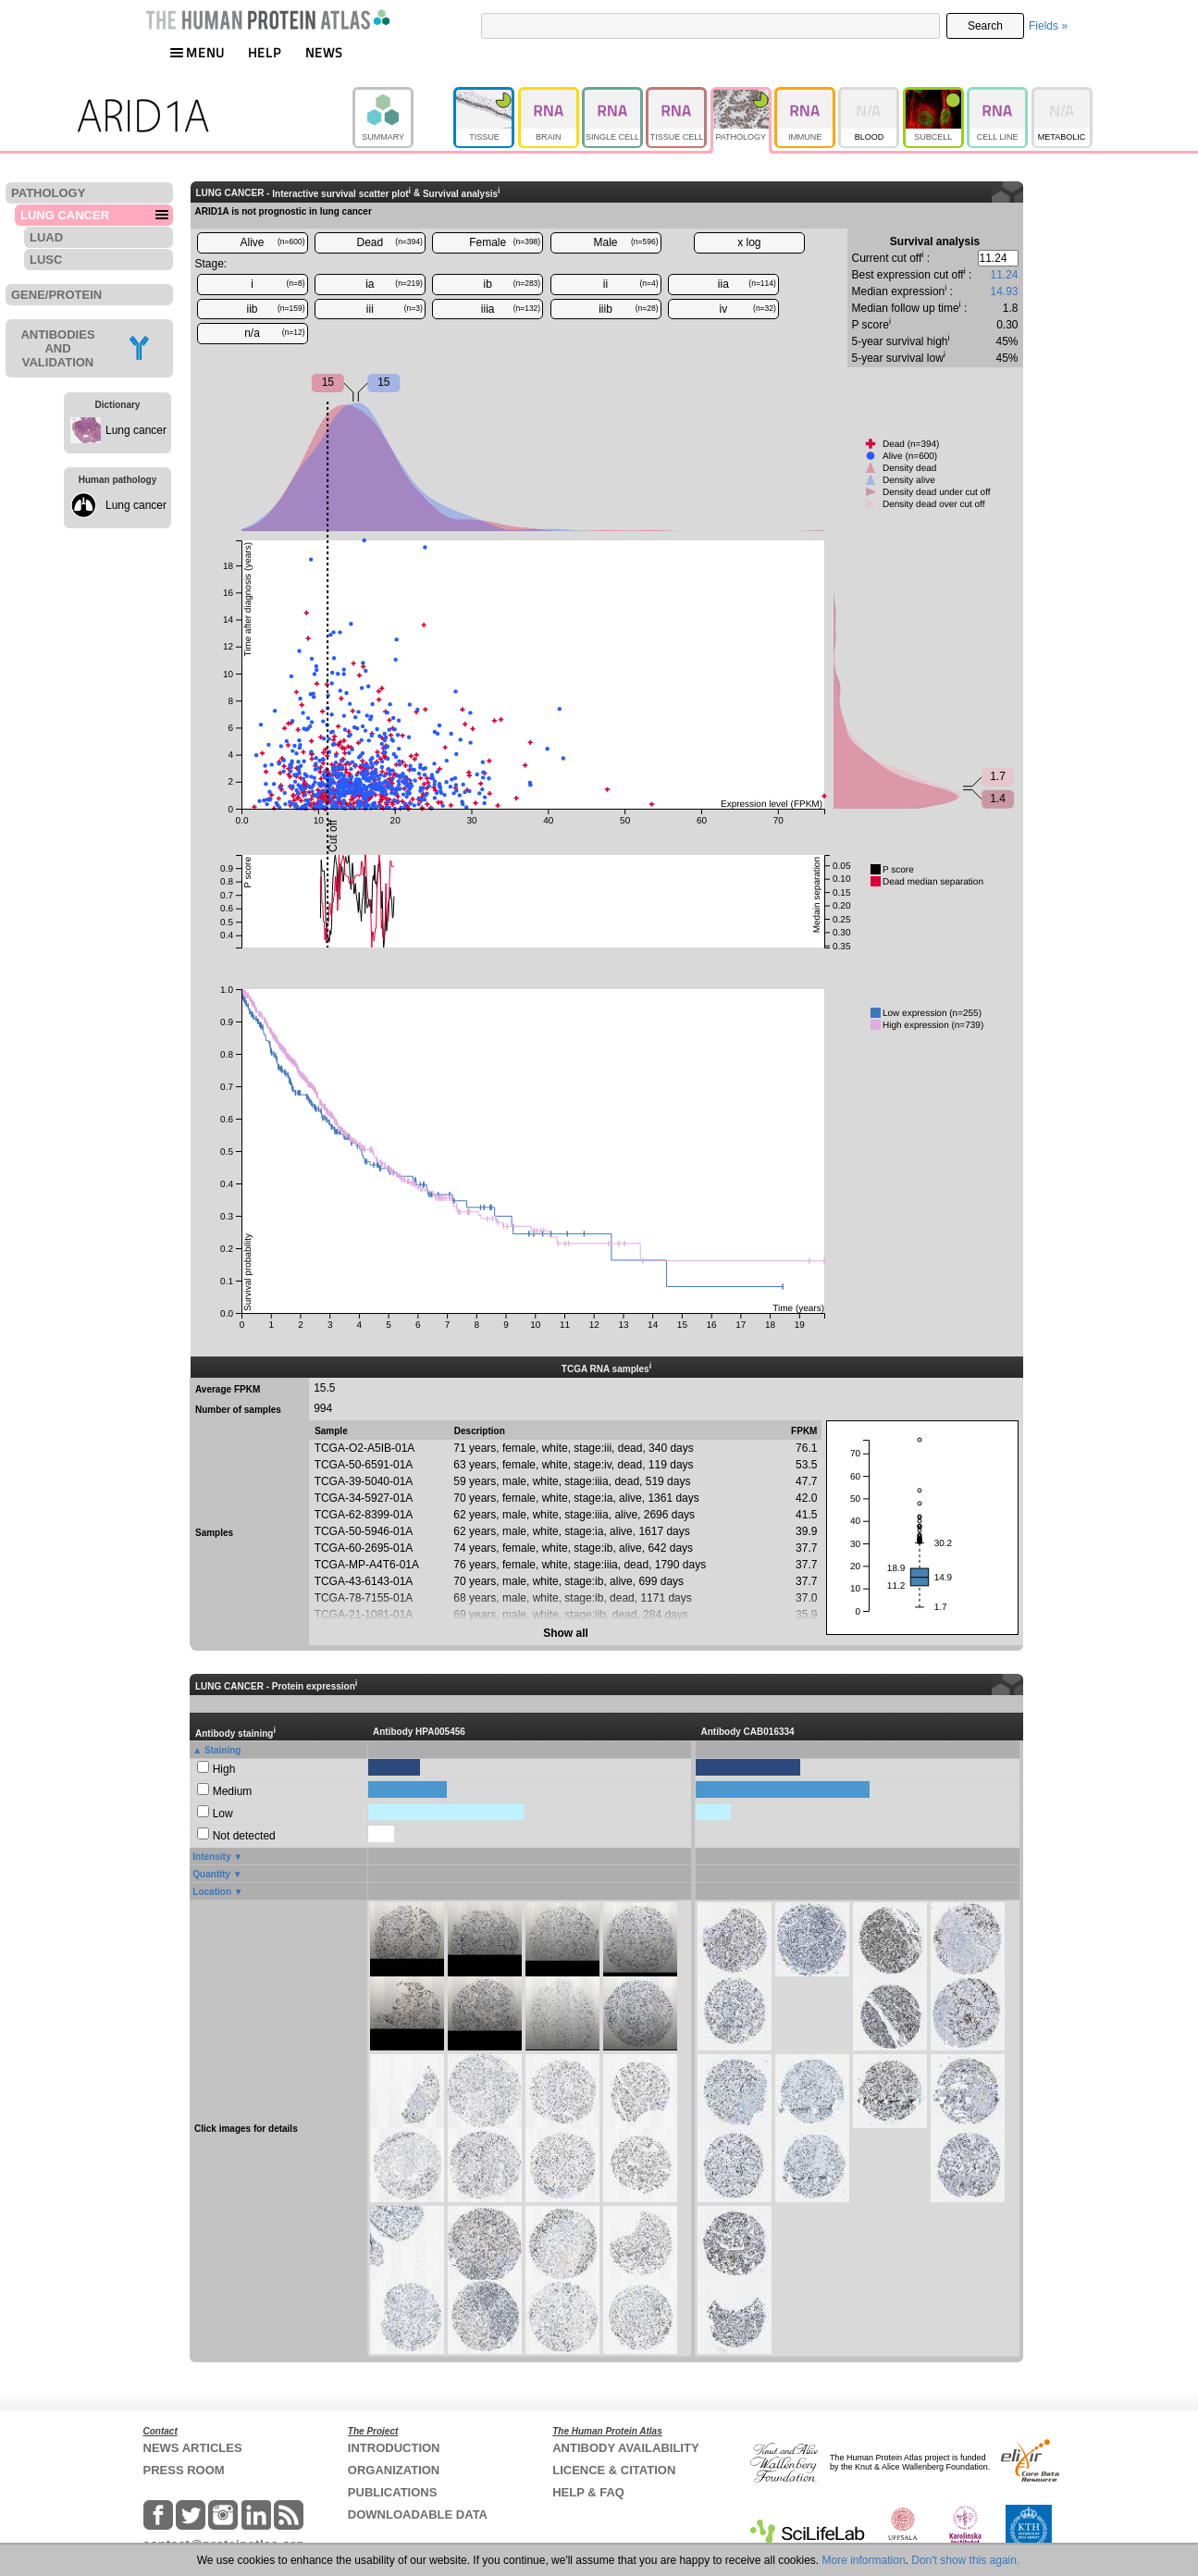  I want to click on 14.93, so click(1004, 291).